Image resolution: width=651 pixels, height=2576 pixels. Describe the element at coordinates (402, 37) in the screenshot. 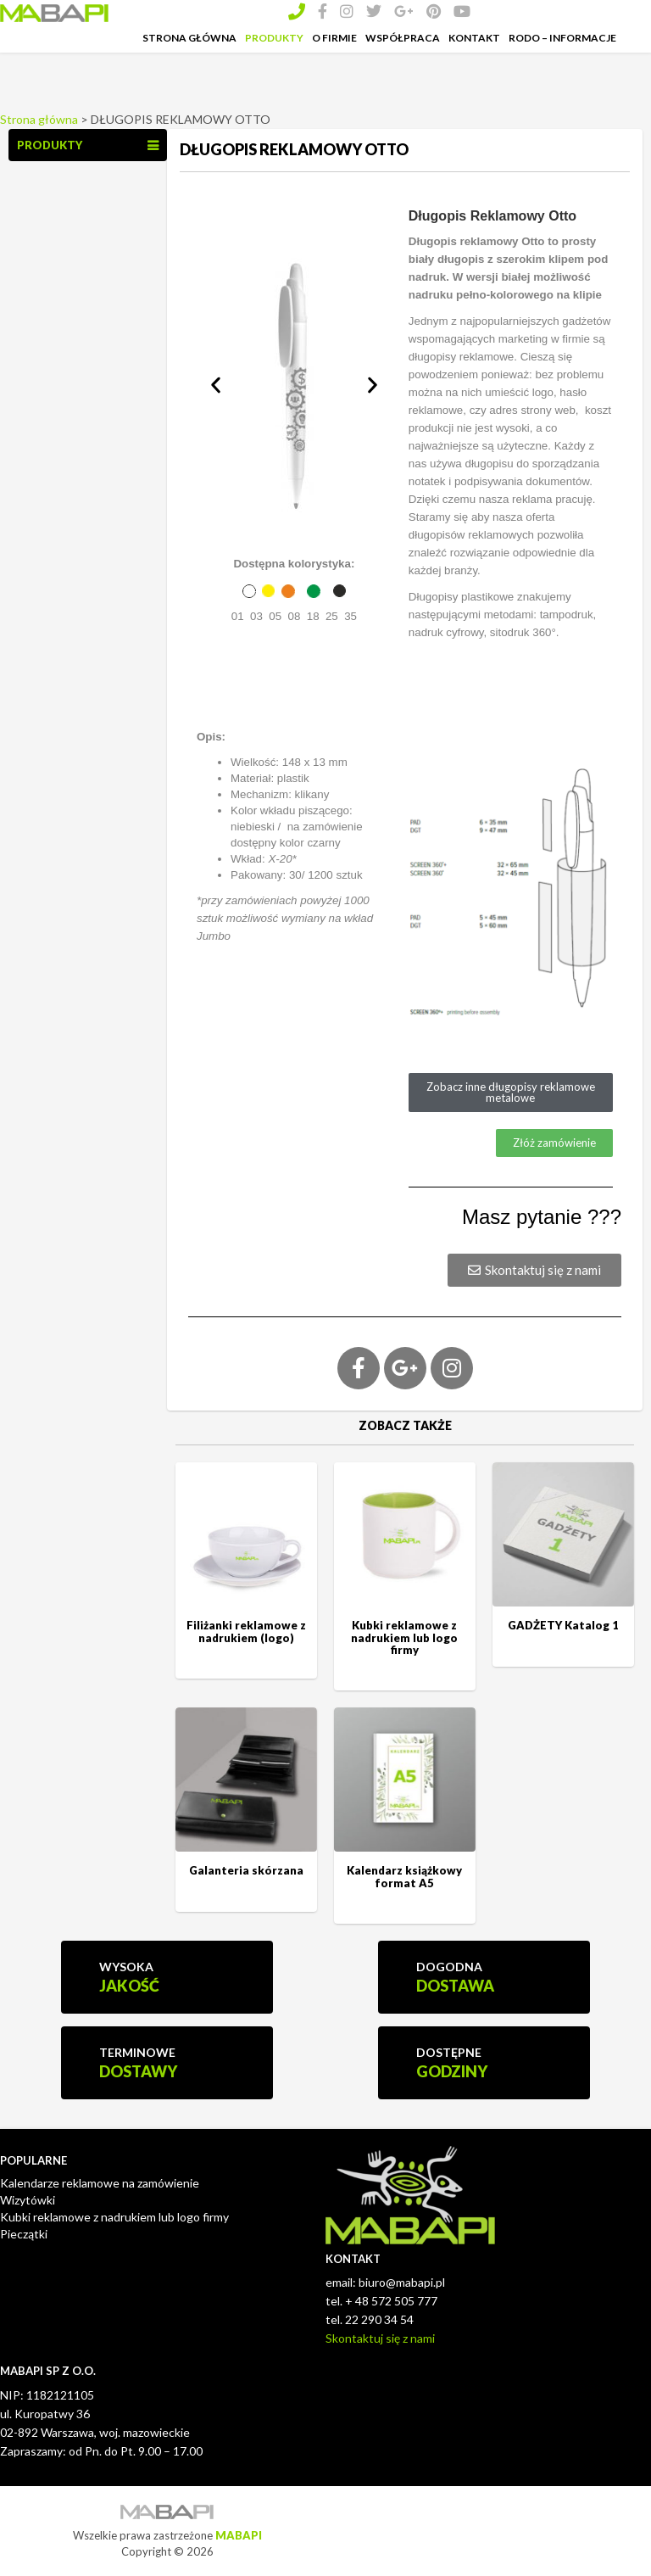

I see `Współpraca` at that location.